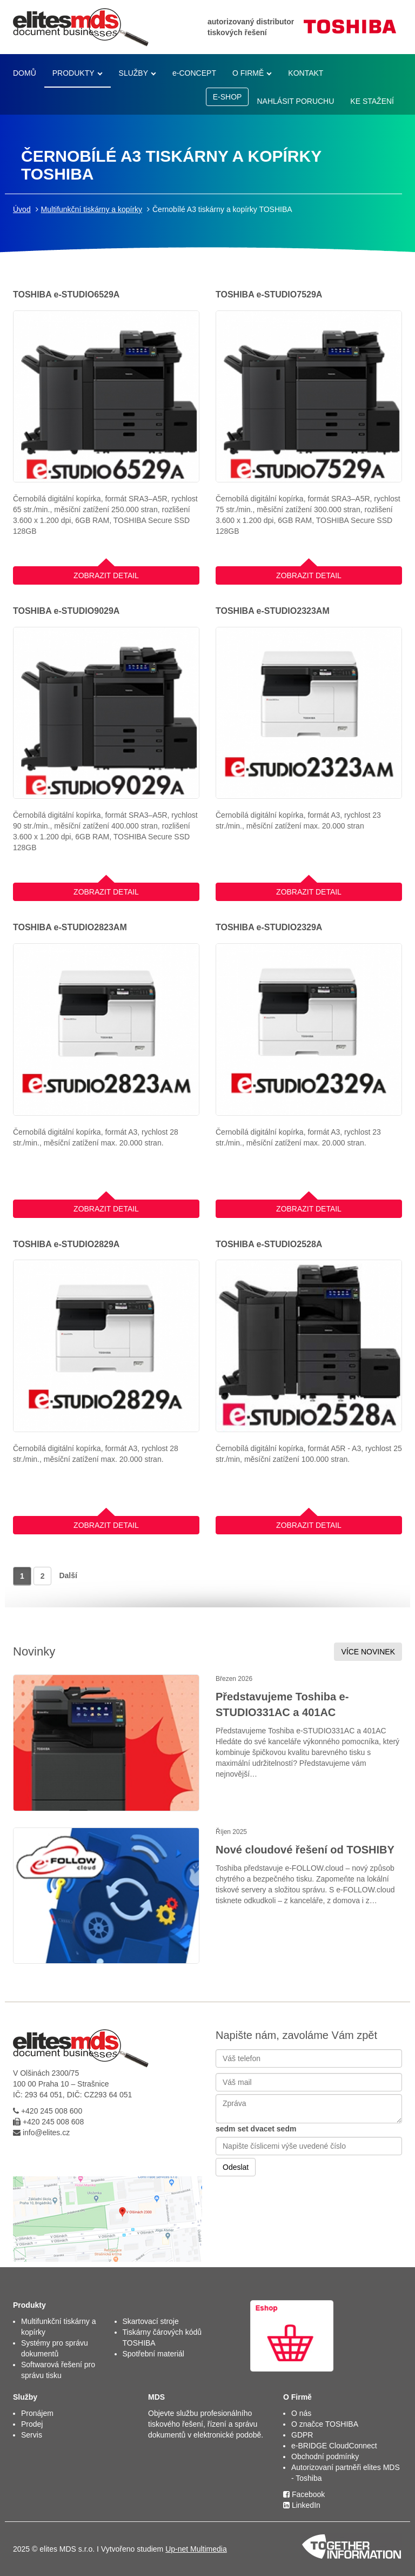 The image size is (415, 2576). Describe the element at coordinates (305, 1850) in the screenshot. I see `Nové cloudové řešení od TOSHIBY` at that location.